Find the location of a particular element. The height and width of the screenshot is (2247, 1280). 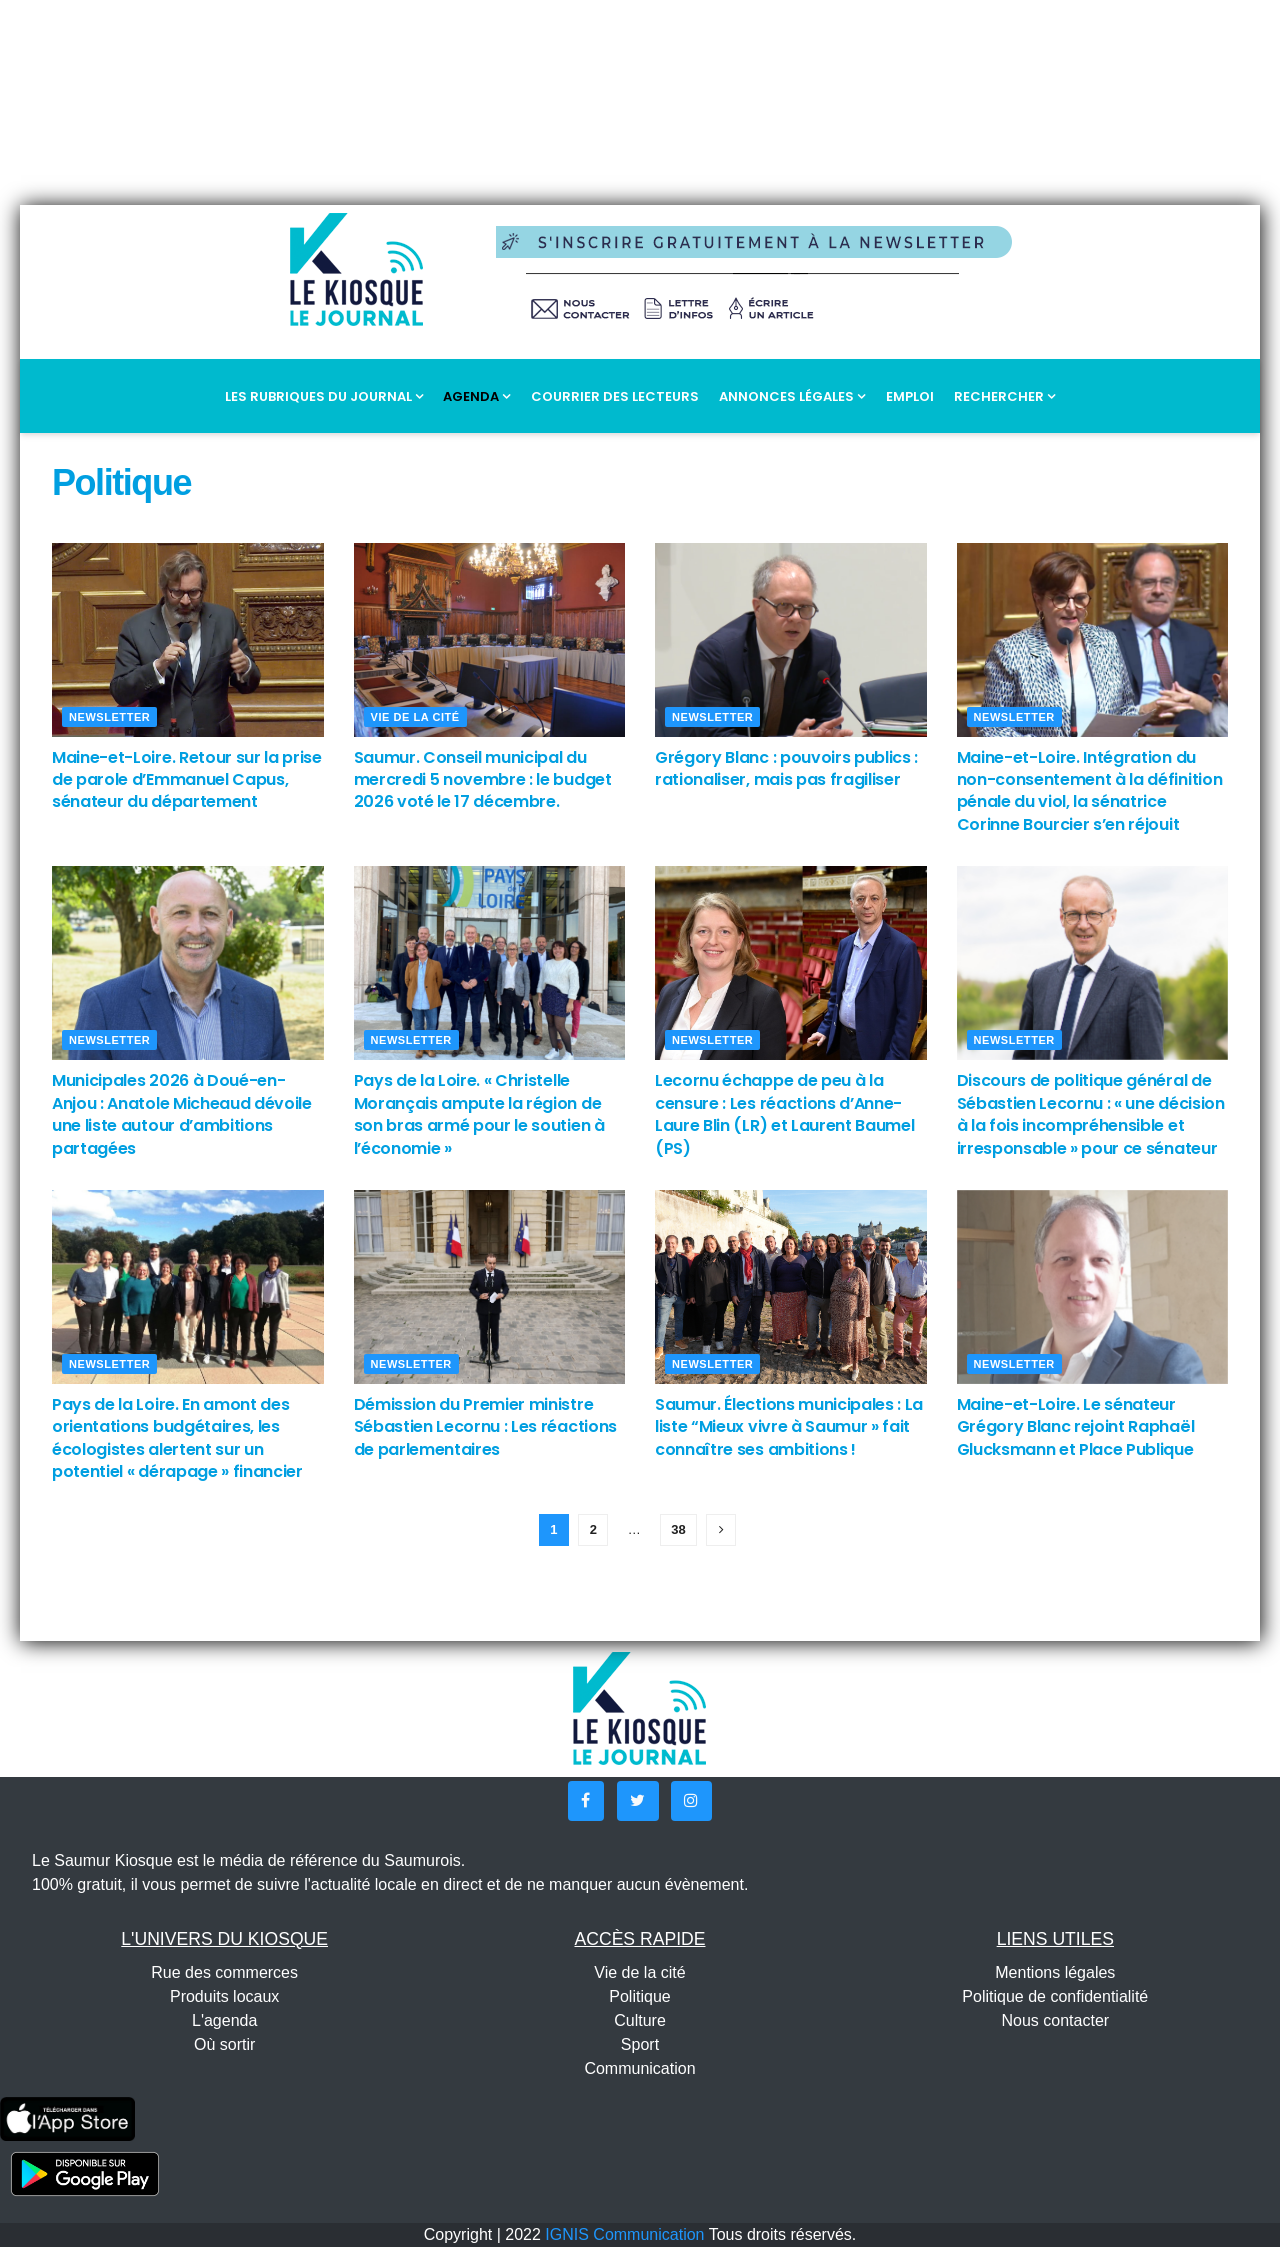

Emploi is located at coordinates (910, 396).